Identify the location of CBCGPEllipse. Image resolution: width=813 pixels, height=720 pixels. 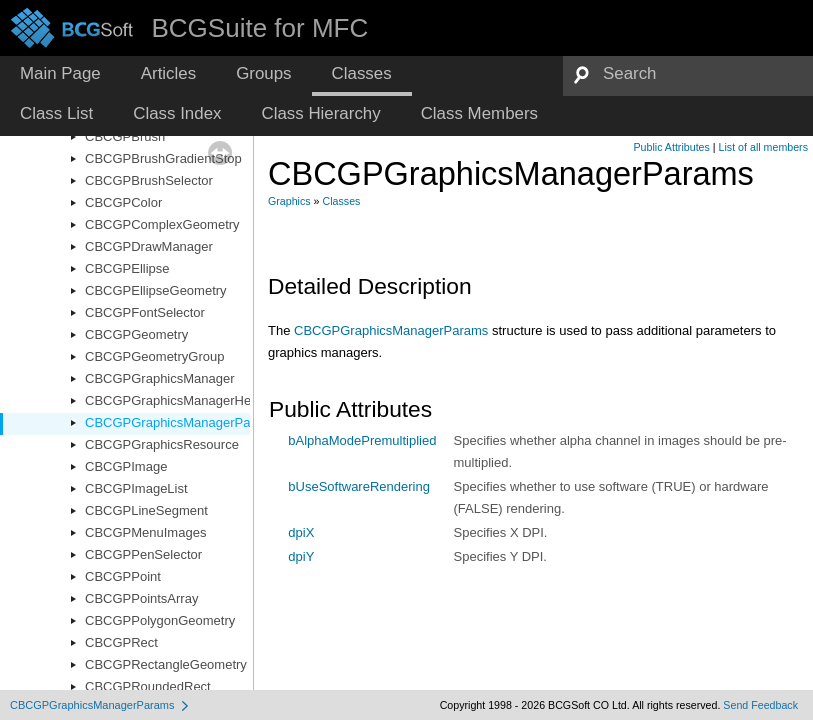
(127, 268).